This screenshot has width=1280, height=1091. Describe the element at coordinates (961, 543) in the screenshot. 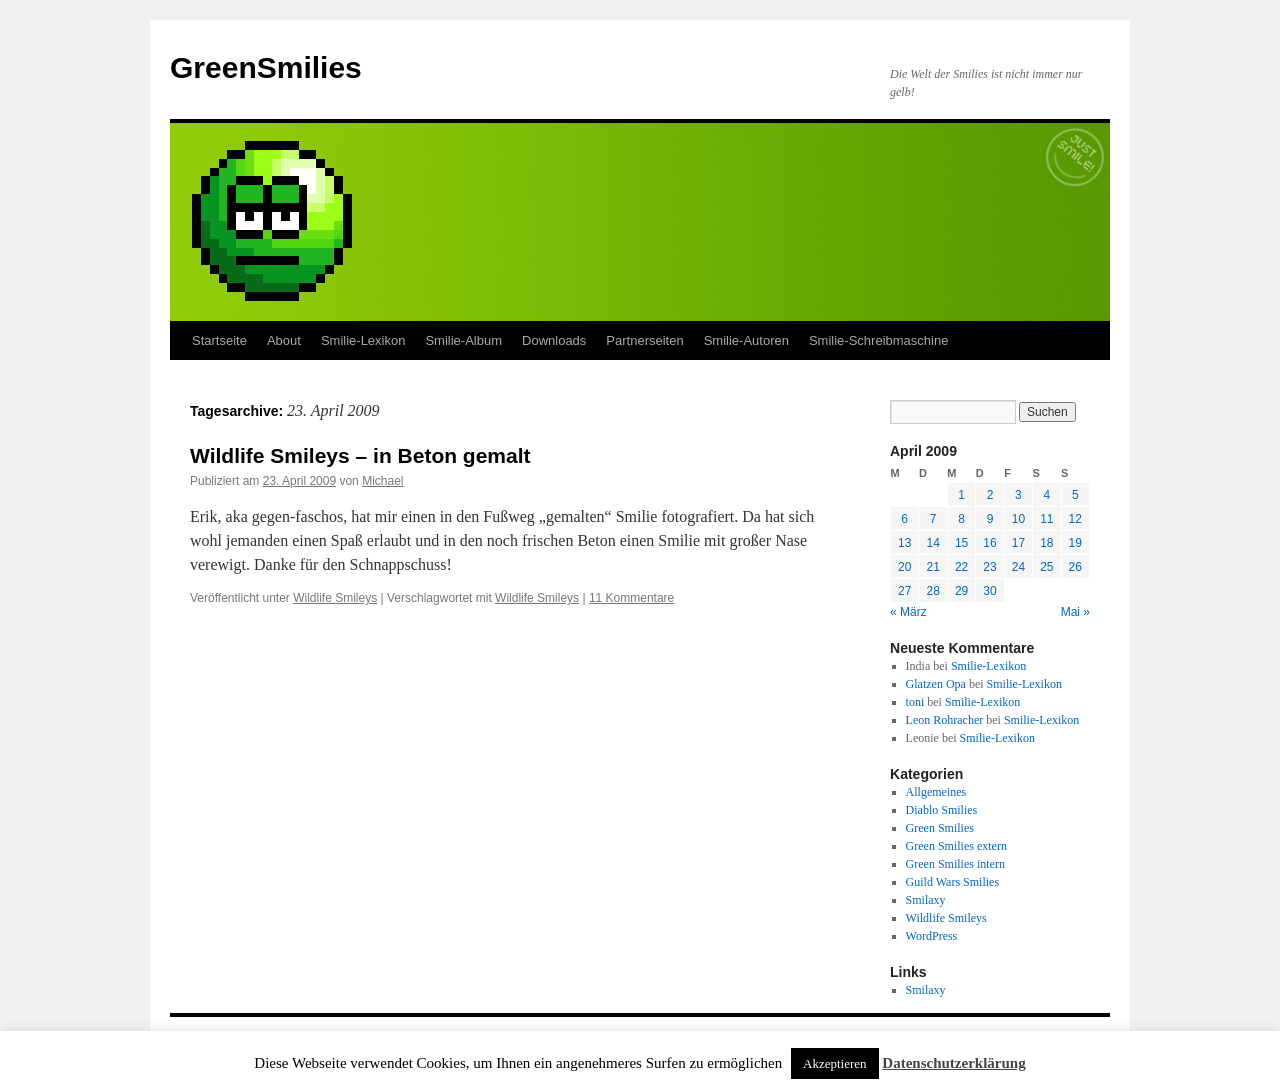

I see `15 [Beiträge veröffentlicht am 15. April 2009]` at that location.